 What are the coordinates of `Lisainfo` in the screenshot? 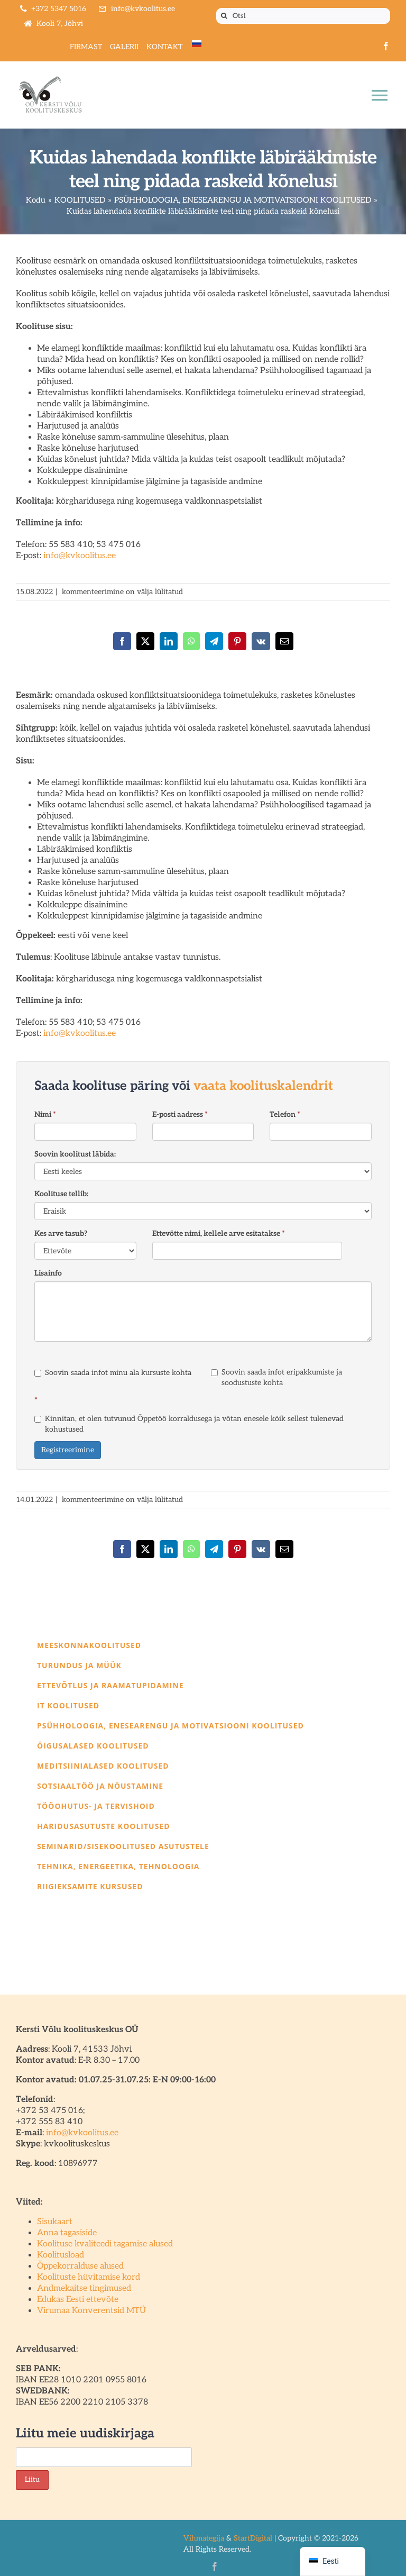 It's located at (48, 1273).